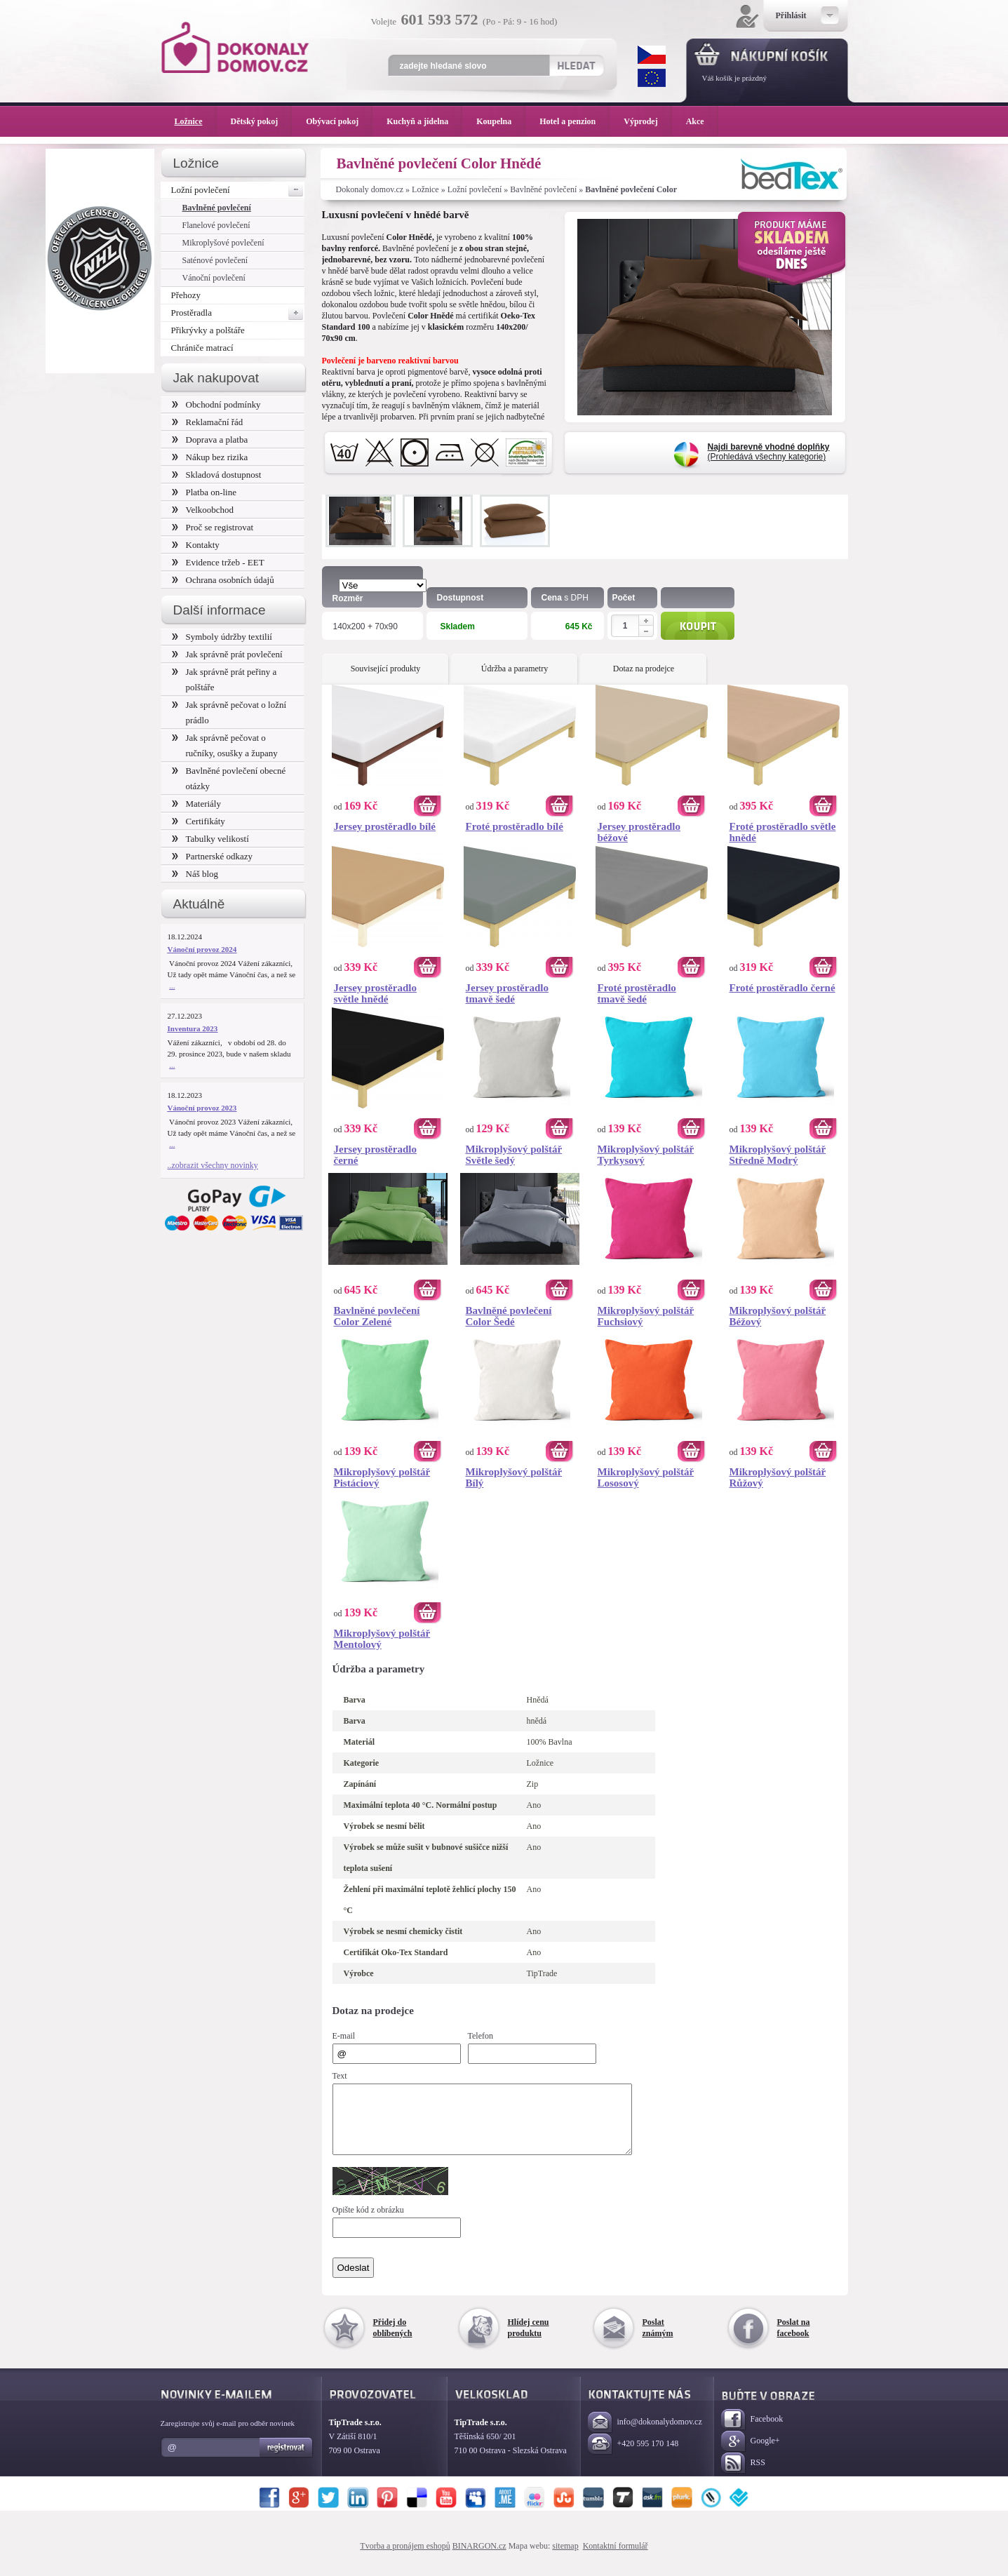  I want to click on Flanelové povlečení, so click(216, 225).